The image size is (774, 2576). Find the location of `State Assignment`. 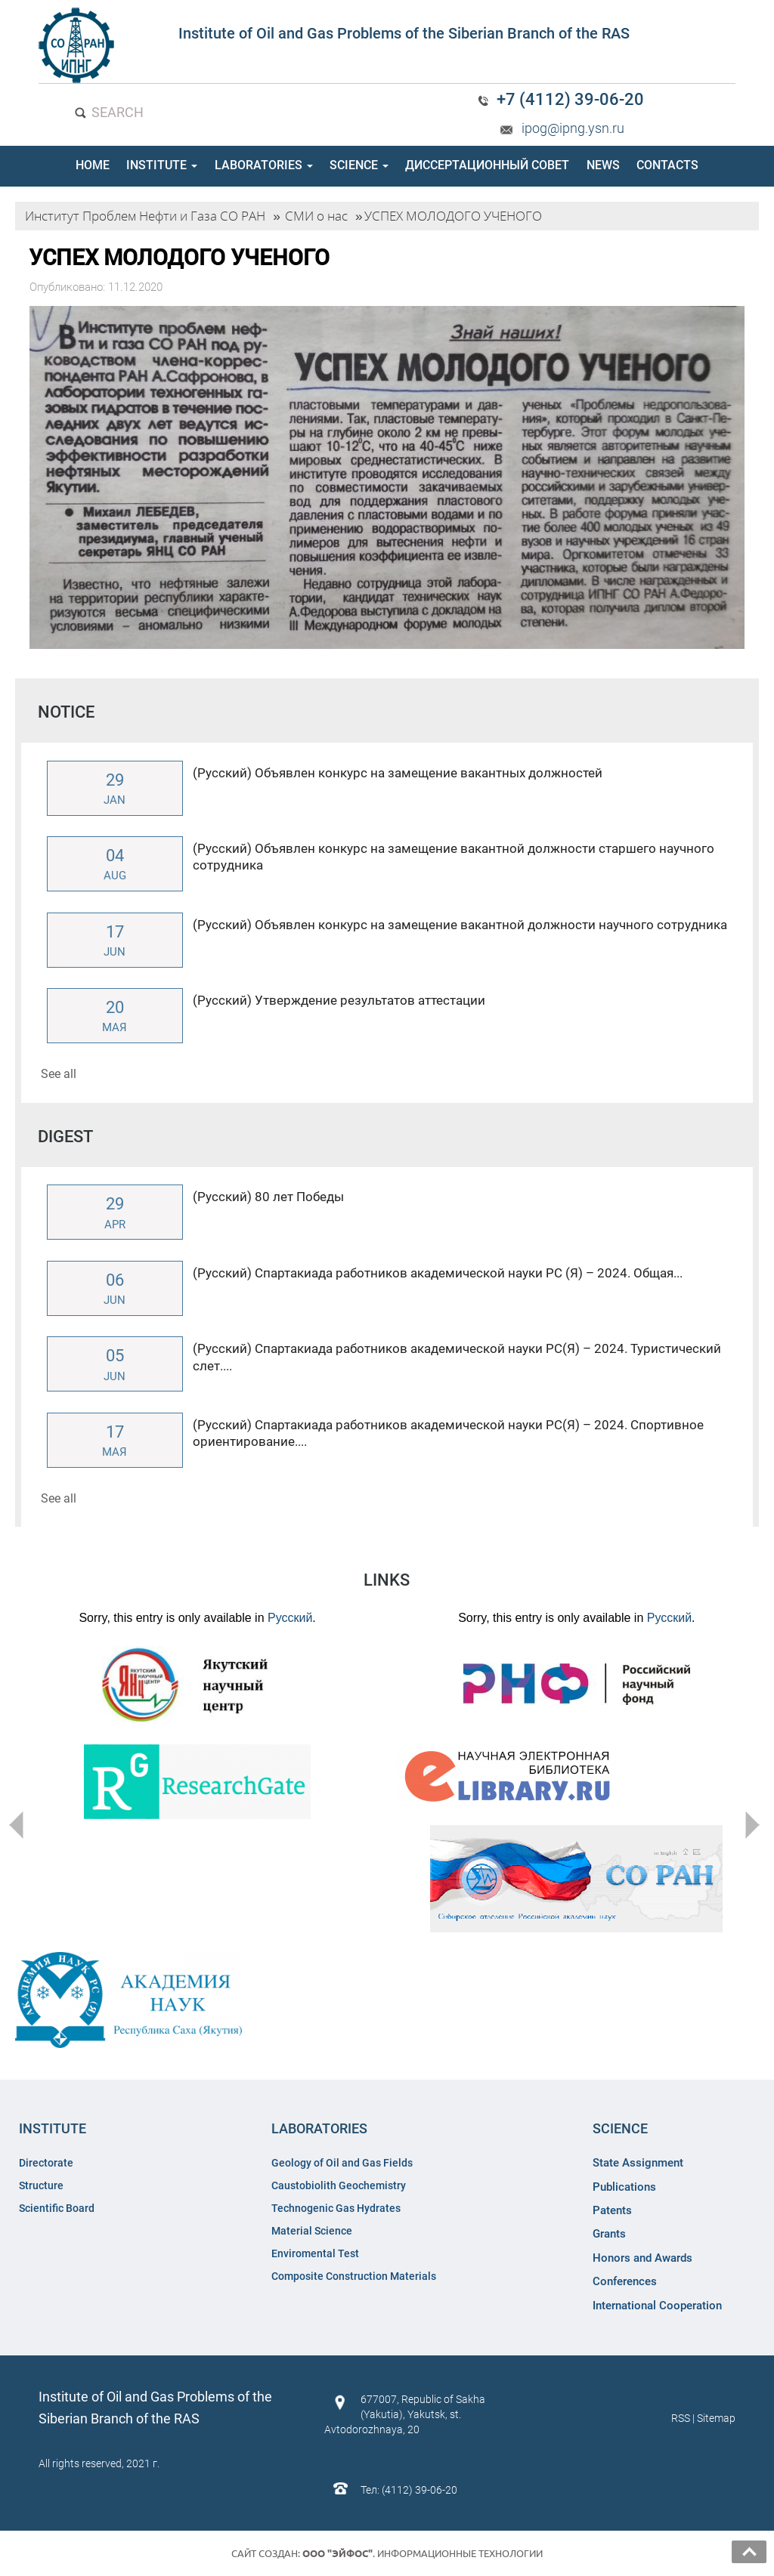

State Assignment is located at coordinates (638, 2163).